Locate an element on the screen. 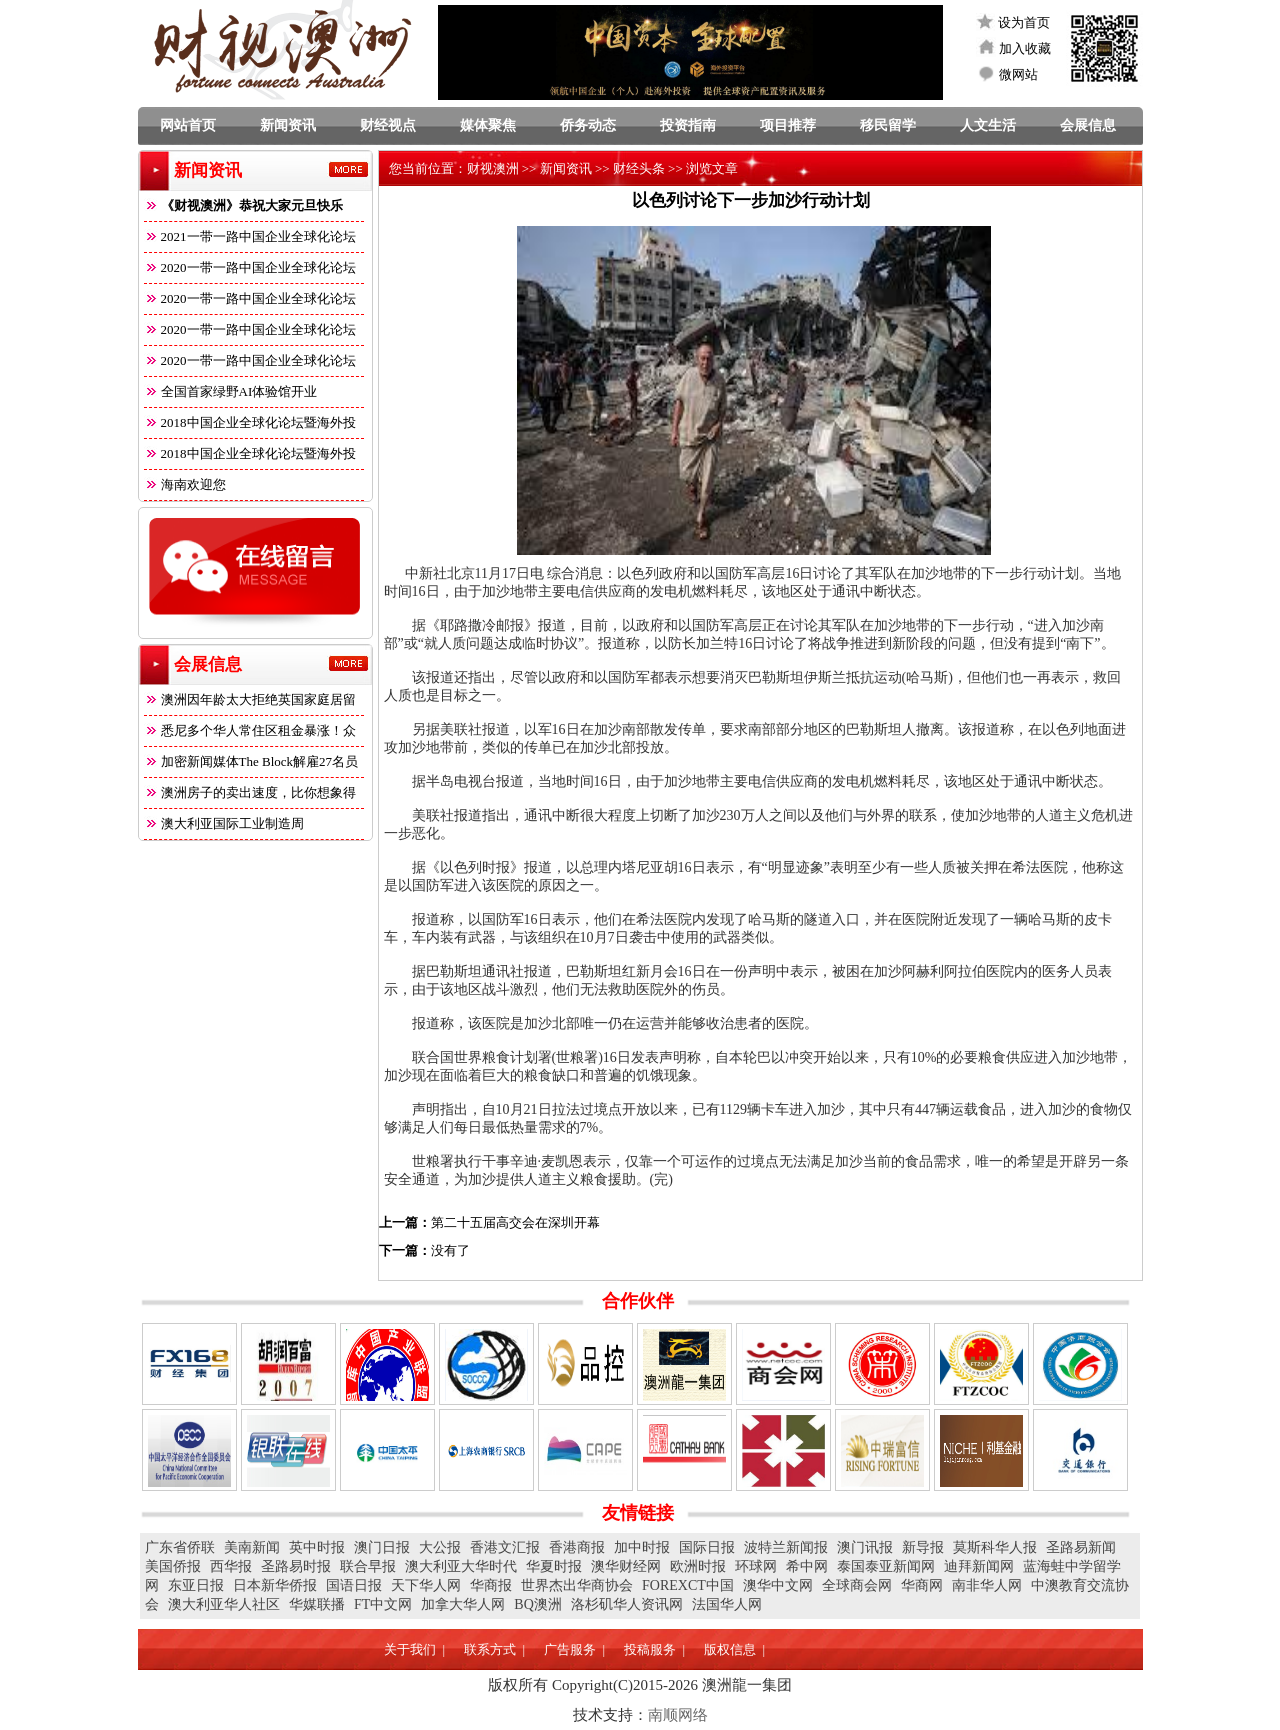 The height and width of the screenshot is (1730, 1280). 澳华中文网 is located at coordinates (778, 1585).